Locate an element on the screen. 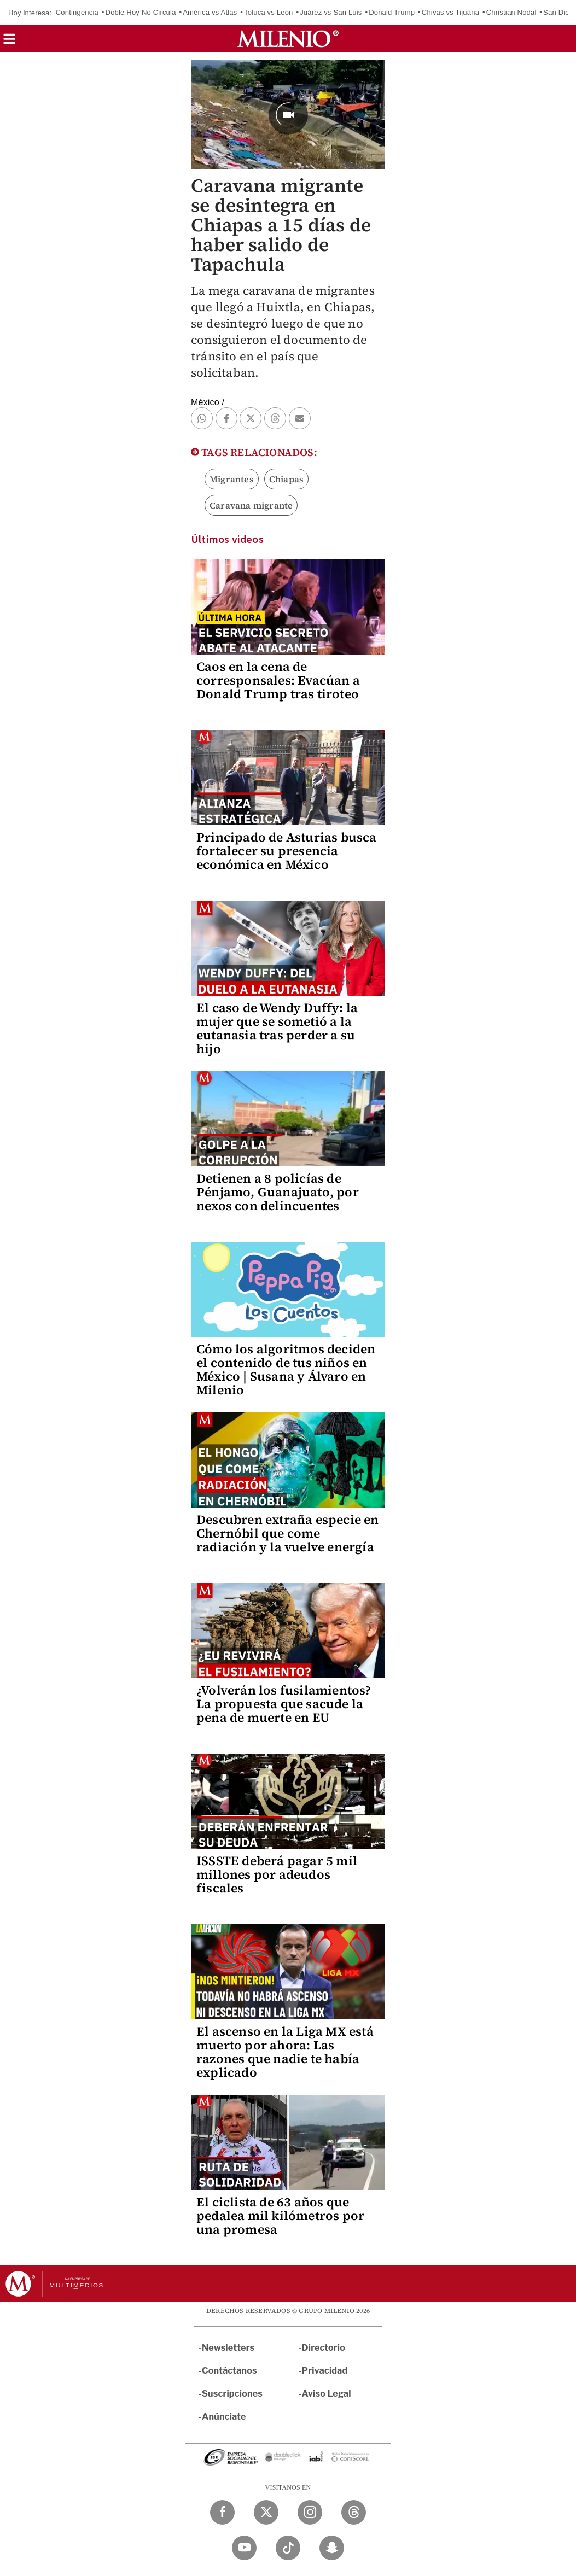 The height and width of the screenshot is (2576, 576). [Twitter Milenio Diario] is located at coordinates (266, 2512).